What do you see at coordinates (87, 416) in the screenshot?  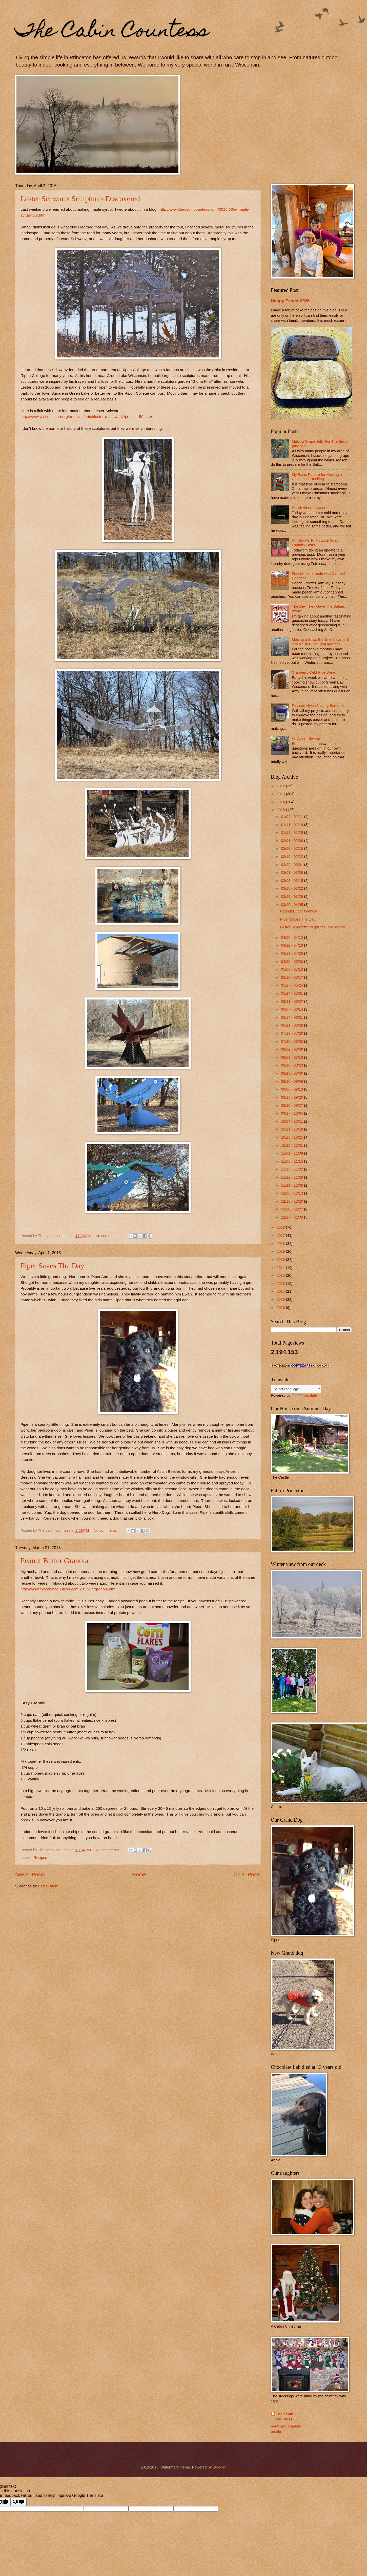 I see `http://www.wisconsinart.org/archives/artist/lester-o-schwartz/profile-150.aspx` at bounding box center [87, 416].